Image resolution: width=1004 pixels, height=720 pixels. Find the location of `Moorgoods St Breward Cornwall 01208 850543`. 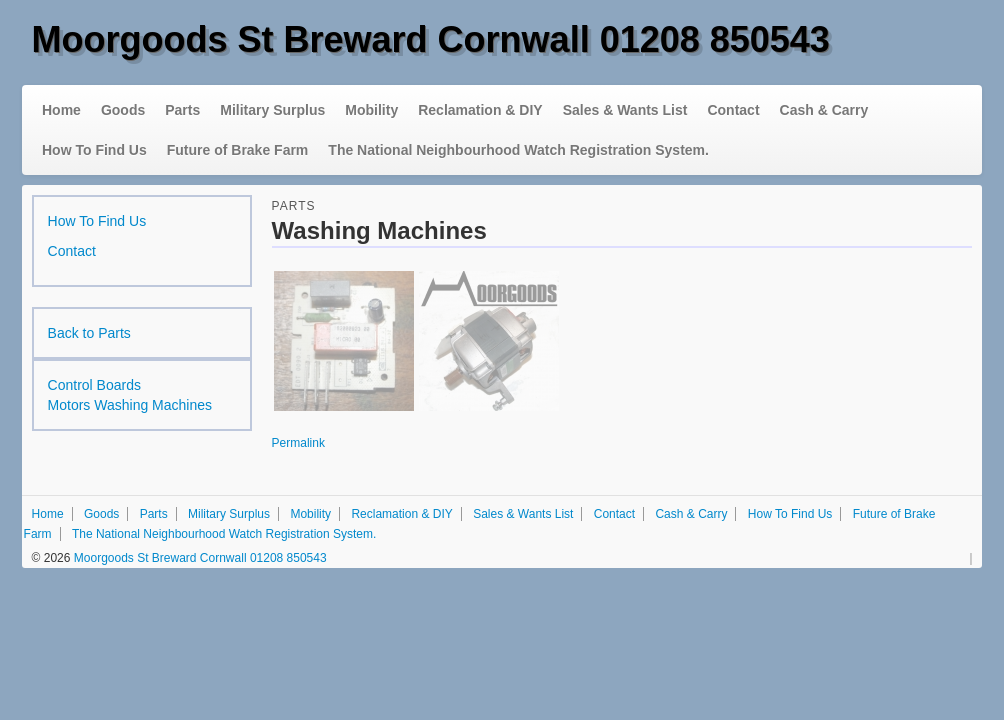

Moorgoods St Breward Cornwall 01208 850543 is located at coordinates (431, 39).